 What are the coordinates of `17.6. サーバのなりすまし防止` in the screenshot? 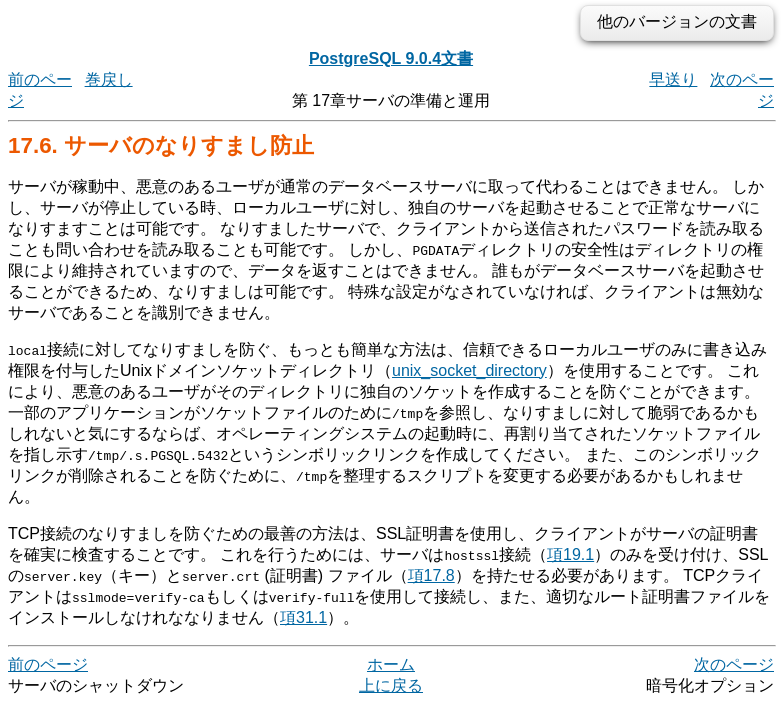 It's located at (161, 145).